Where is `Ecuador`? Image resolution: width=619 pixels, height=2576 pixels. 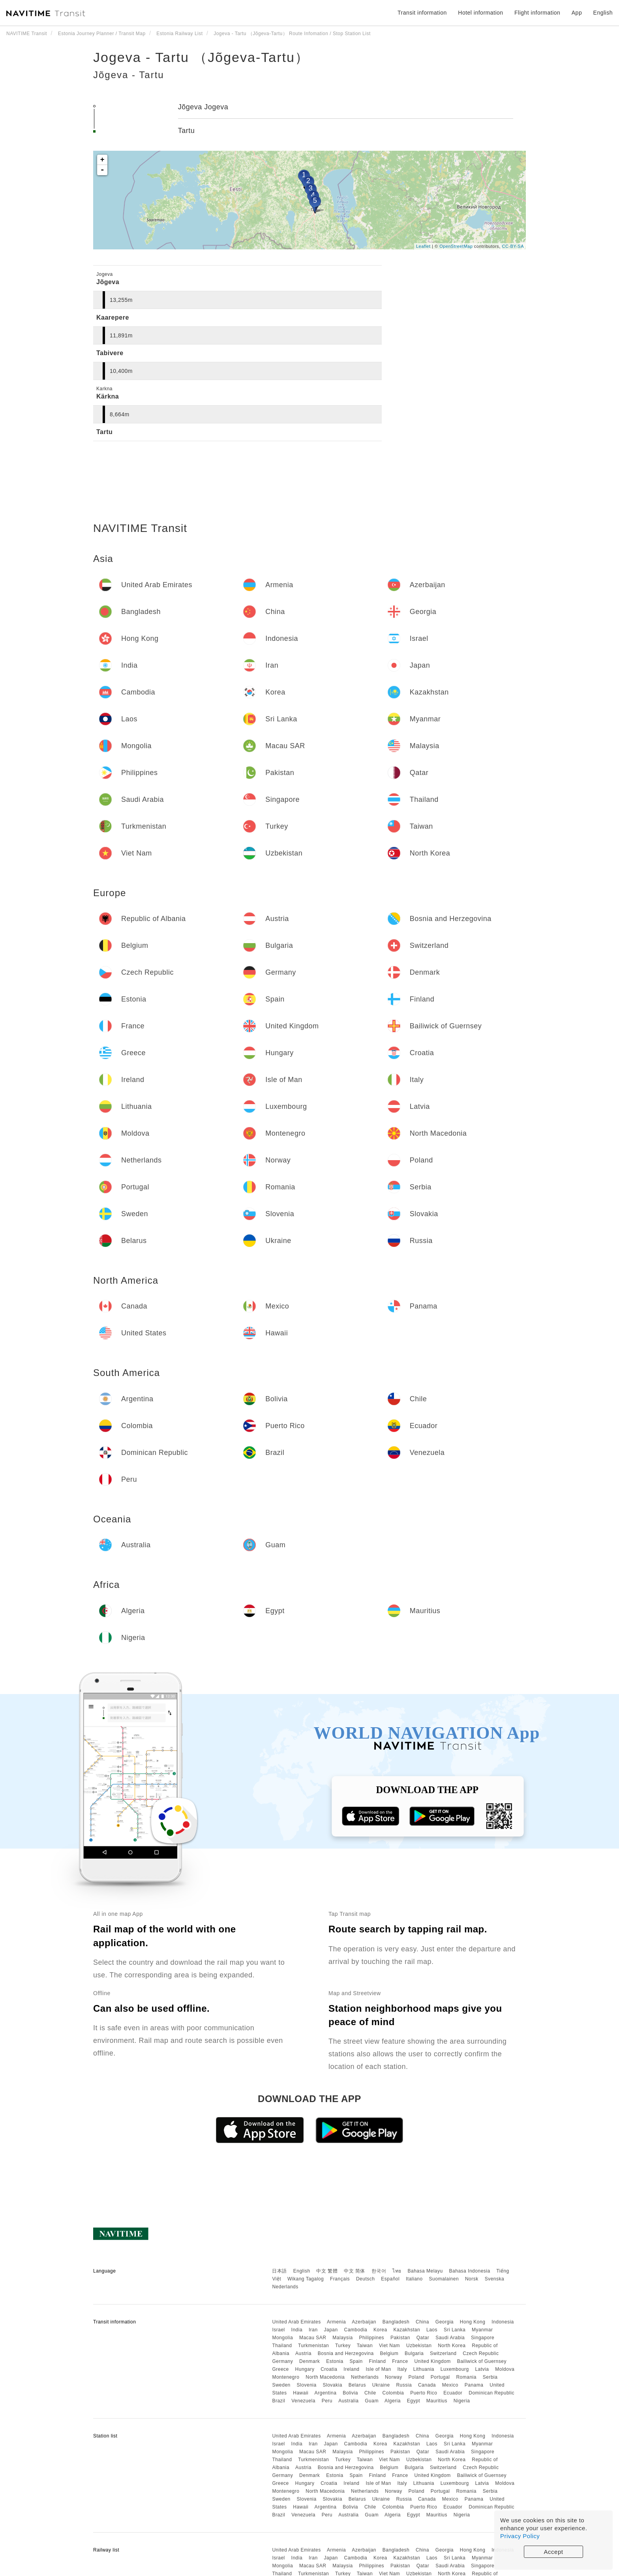
Ecuador is located at coordinates (452, 2393).